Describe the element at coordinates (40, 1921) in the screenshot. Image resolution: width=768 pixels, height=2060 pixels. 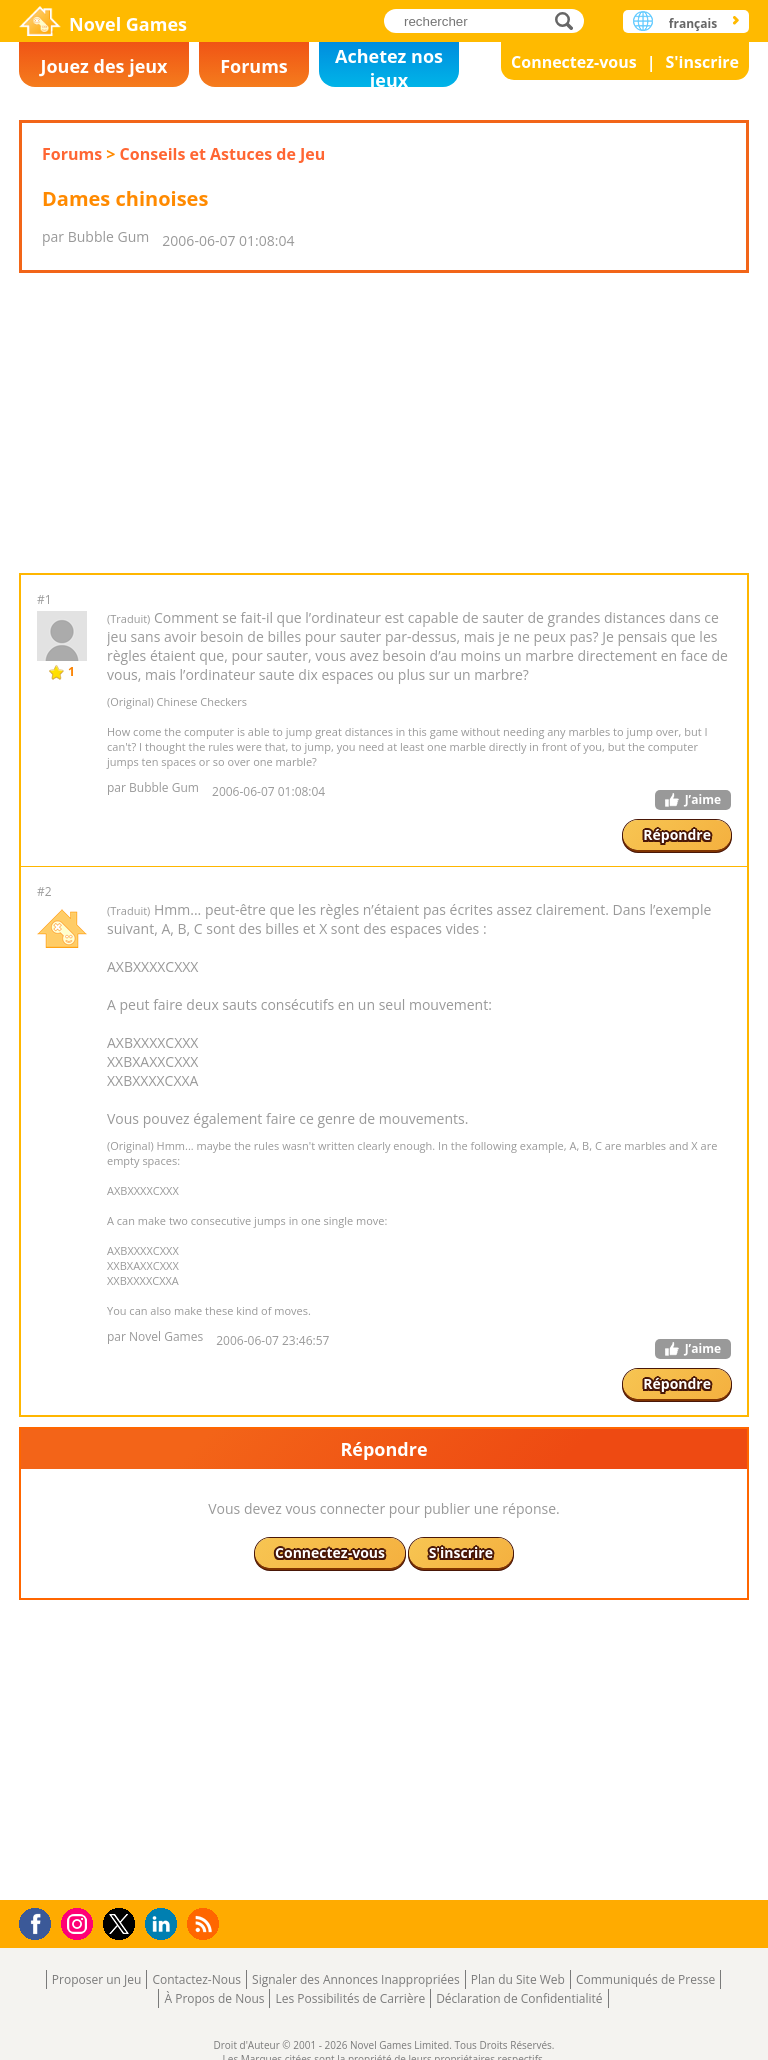
I see `Facebook` at that location.